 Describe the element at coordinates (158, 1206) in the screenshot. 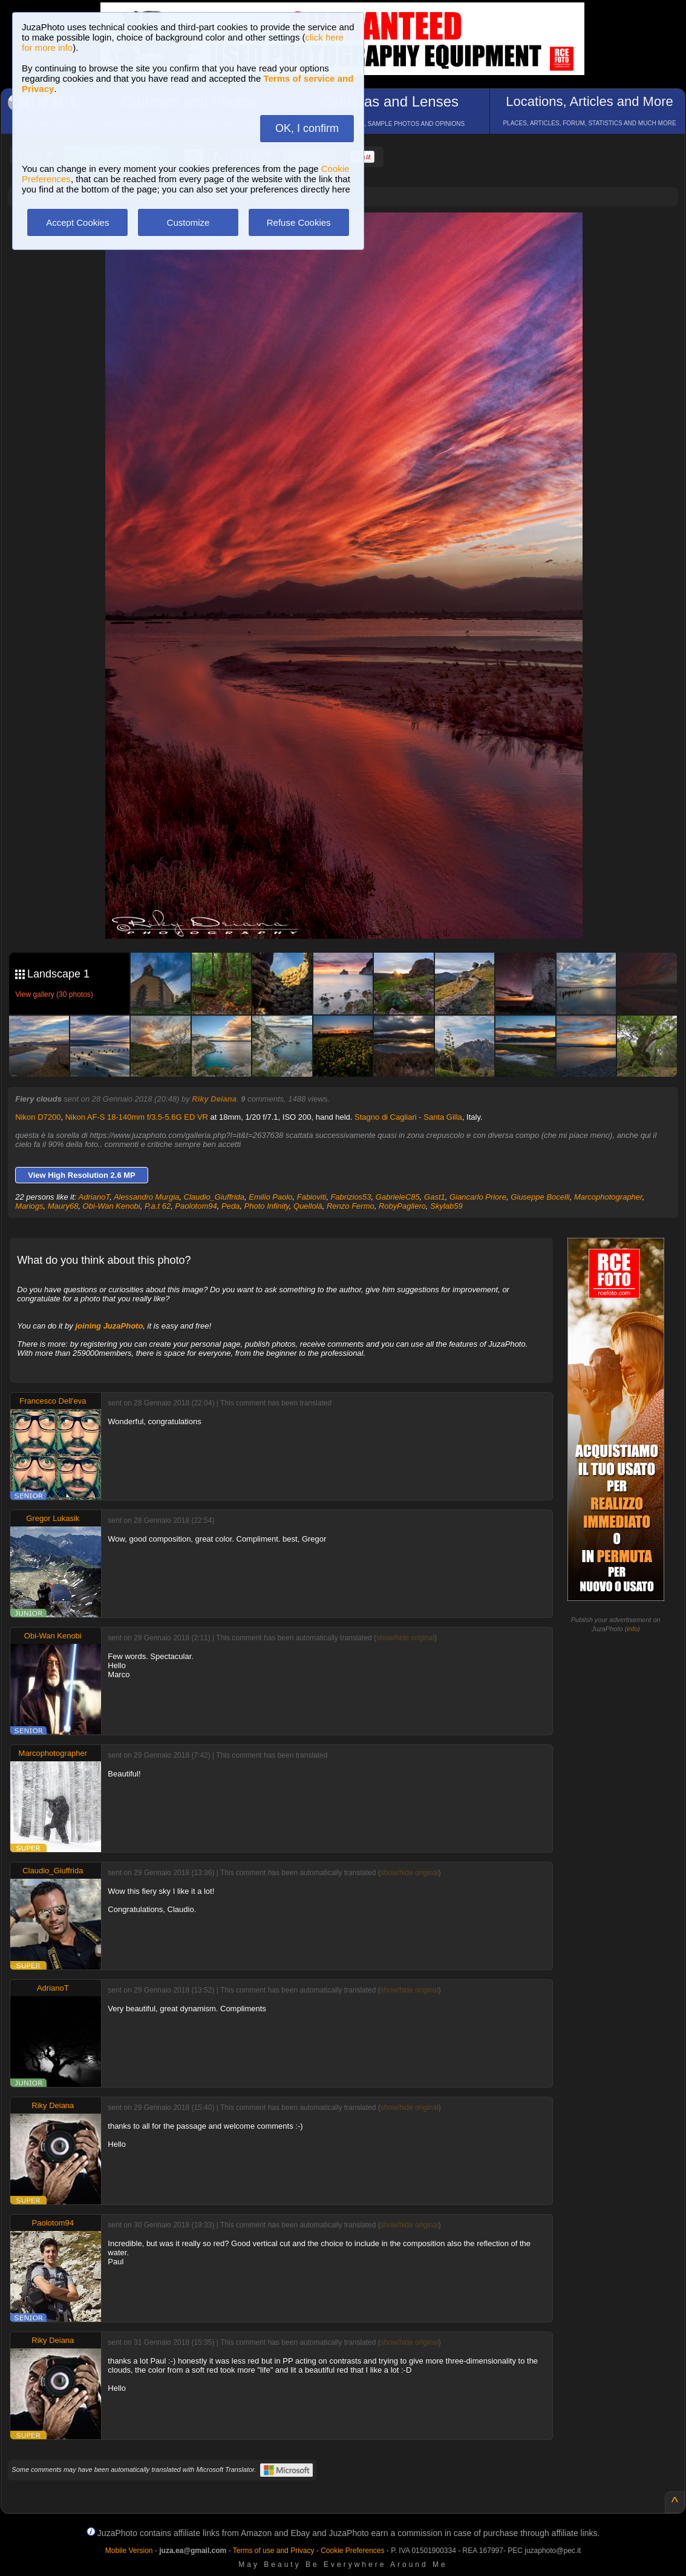

I see `P.a.t 62` at that location.